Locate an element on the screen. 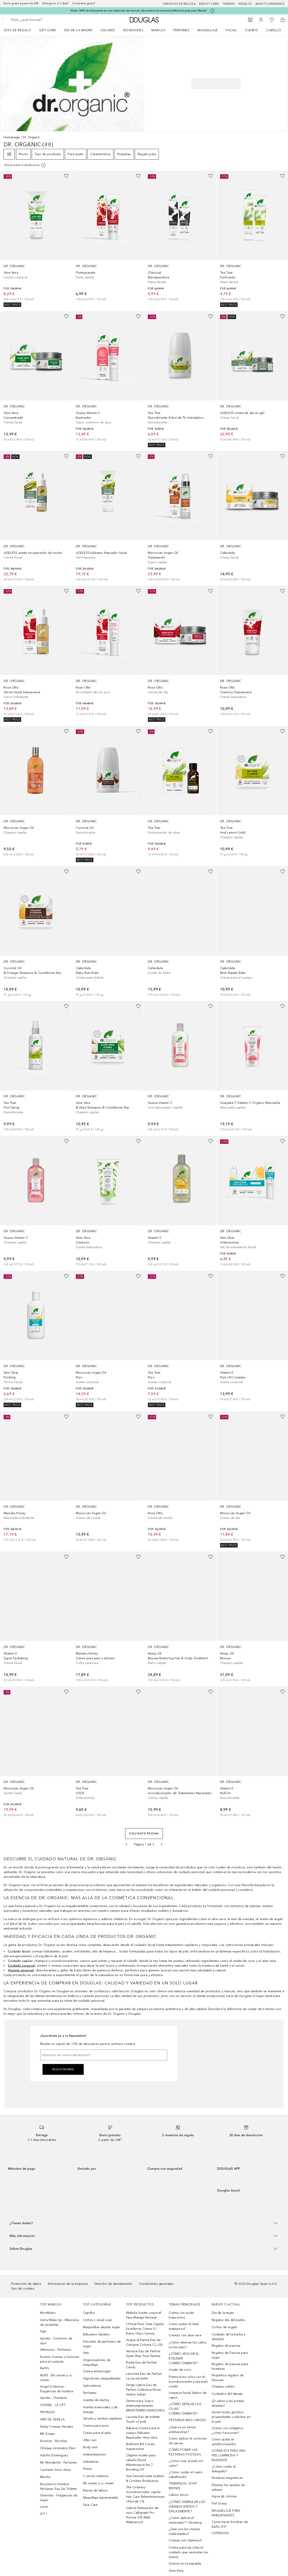 The width and height of the screenshot is (288, 2576). ¿CÓMO DISIMULAR LOS GRANOS RÁPIDA Y EFICAZMENTE? is located at coordinates (187, 2506).